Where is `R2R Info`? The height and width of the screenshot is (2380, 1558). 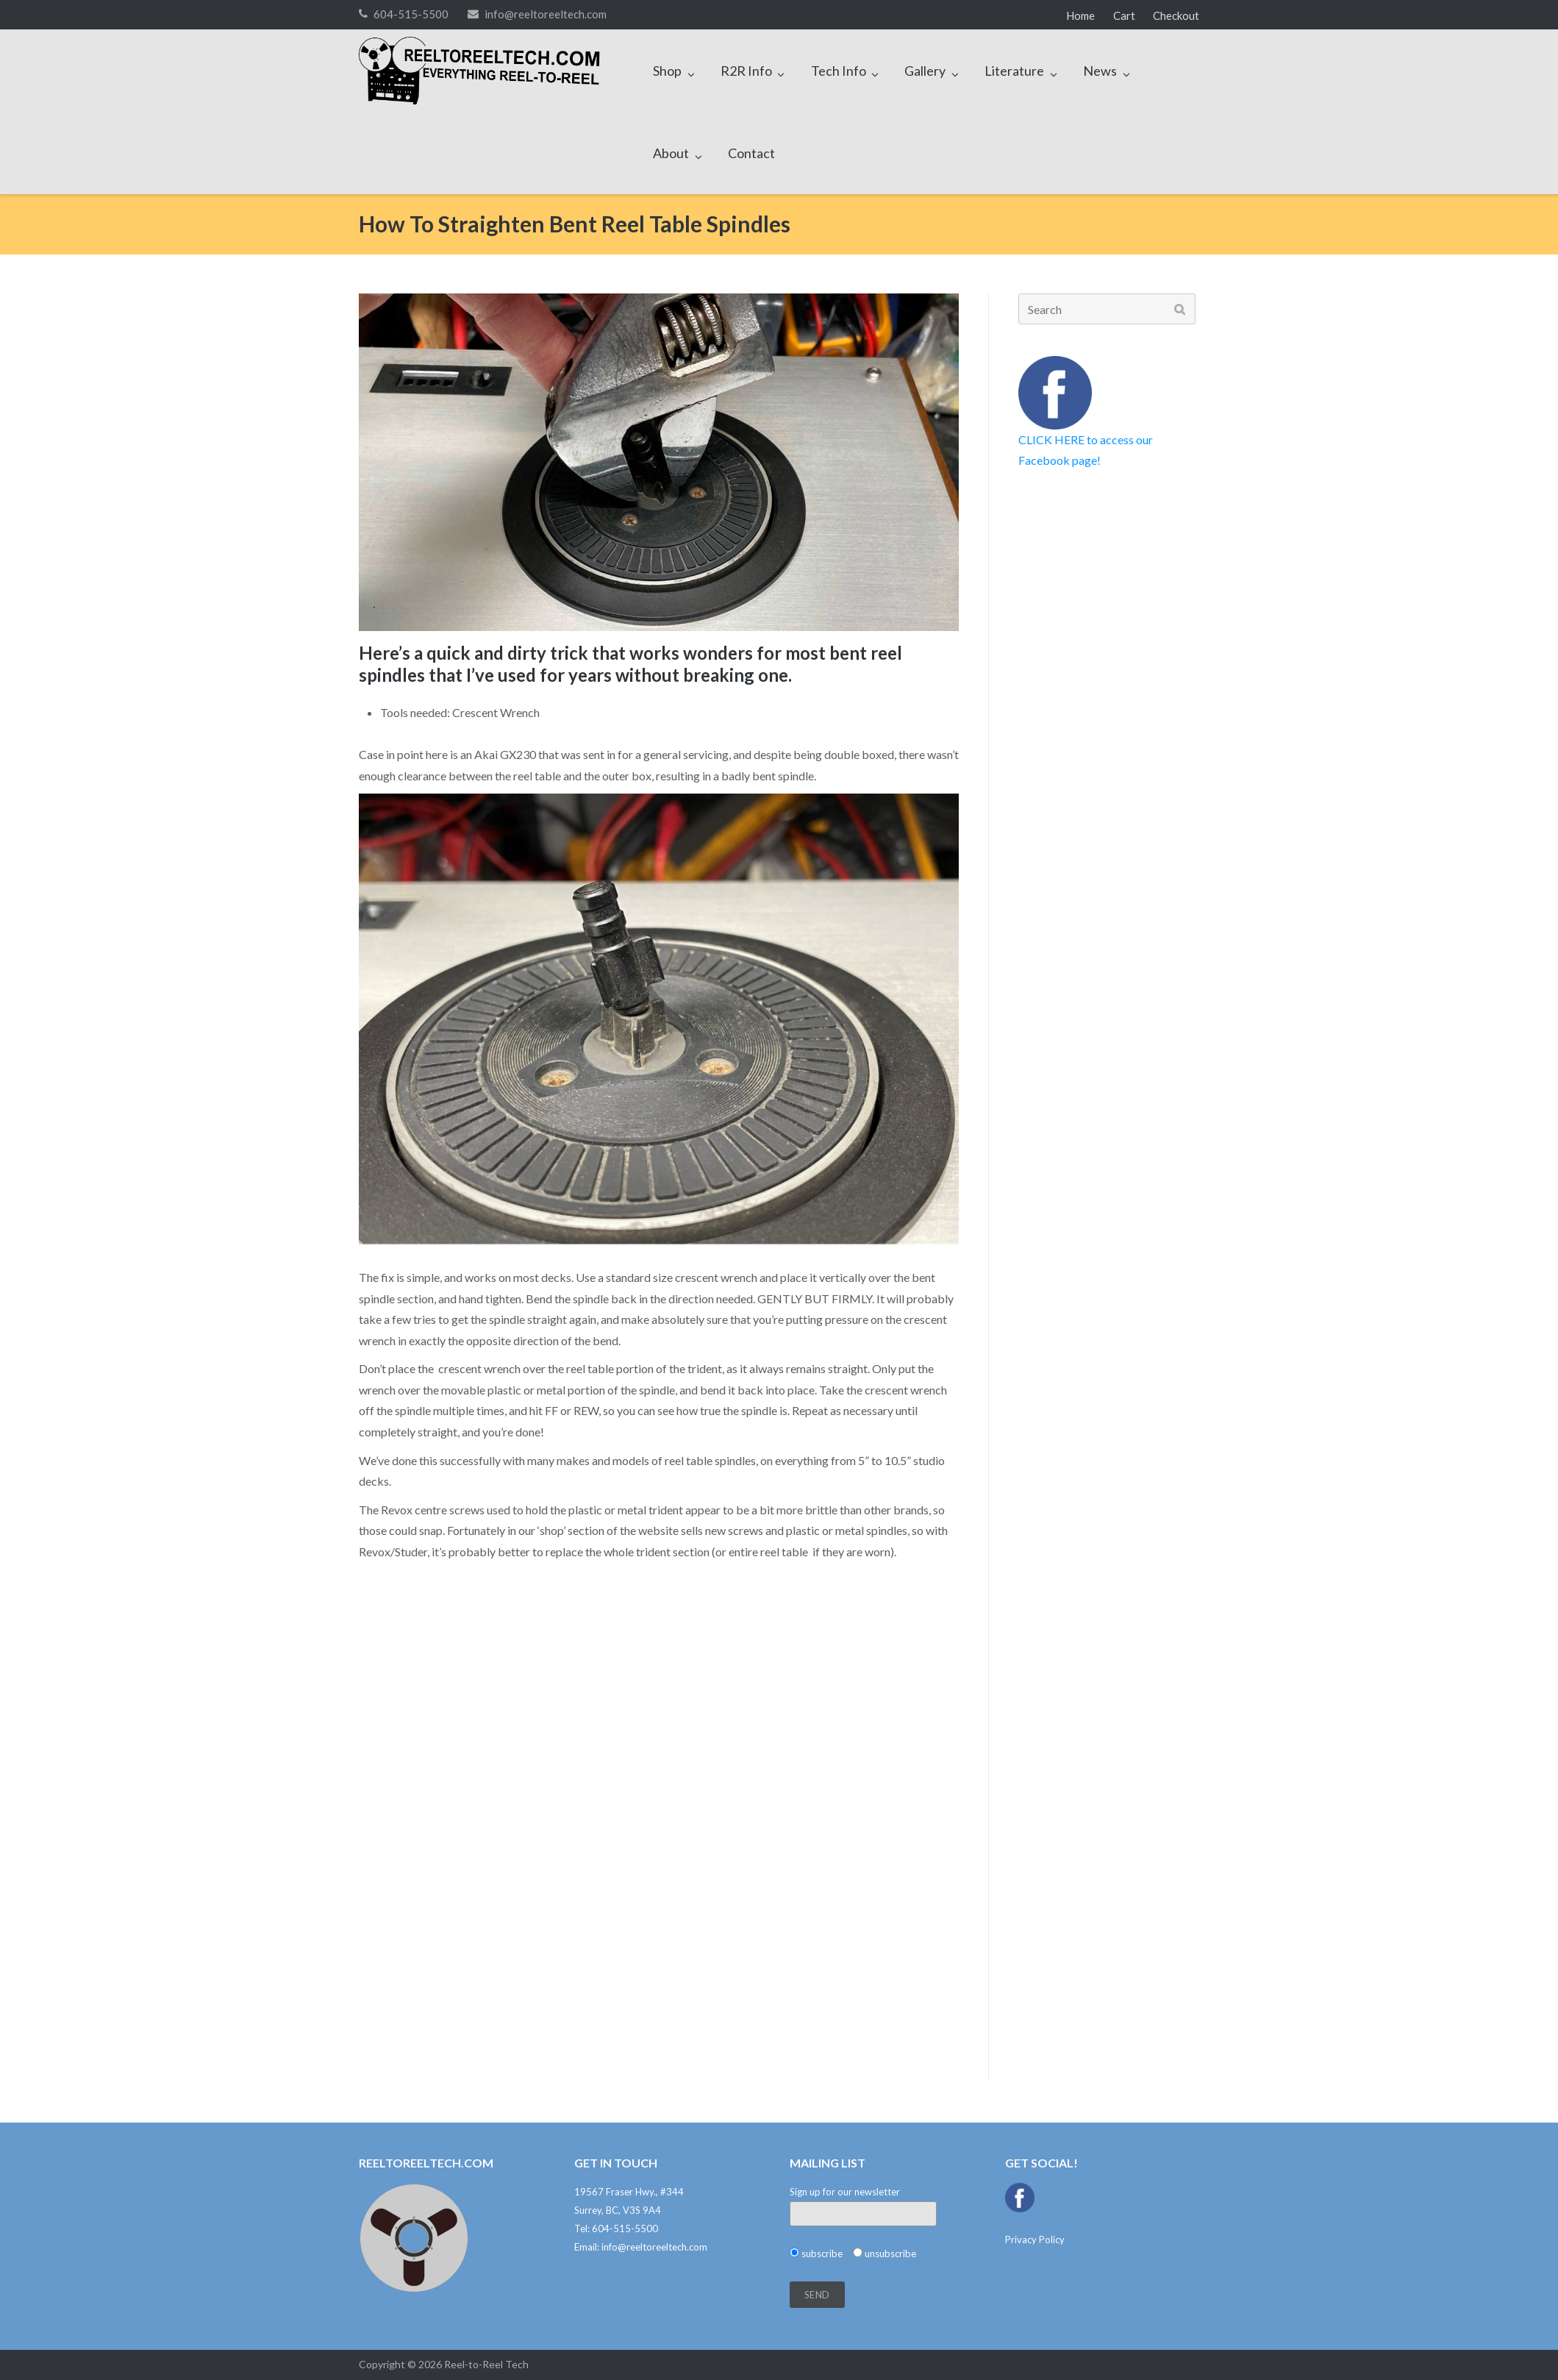 R2R Info is located at coordinates (746, 71).